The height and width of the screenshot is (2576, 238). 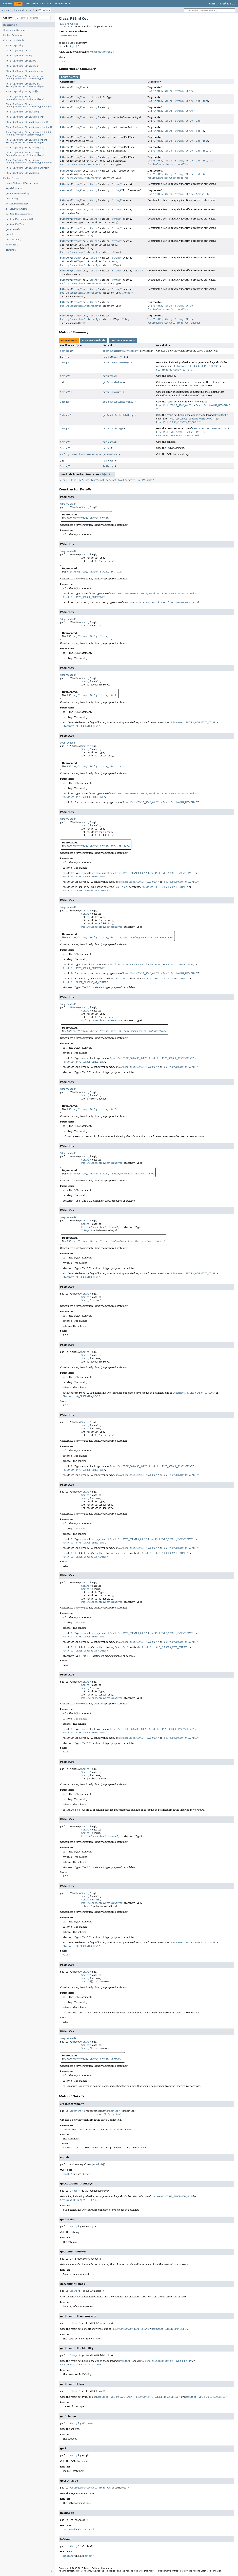 I want to click on org.apache.tomcat.dbcp.dbcp2, so click(x=18, y=10).